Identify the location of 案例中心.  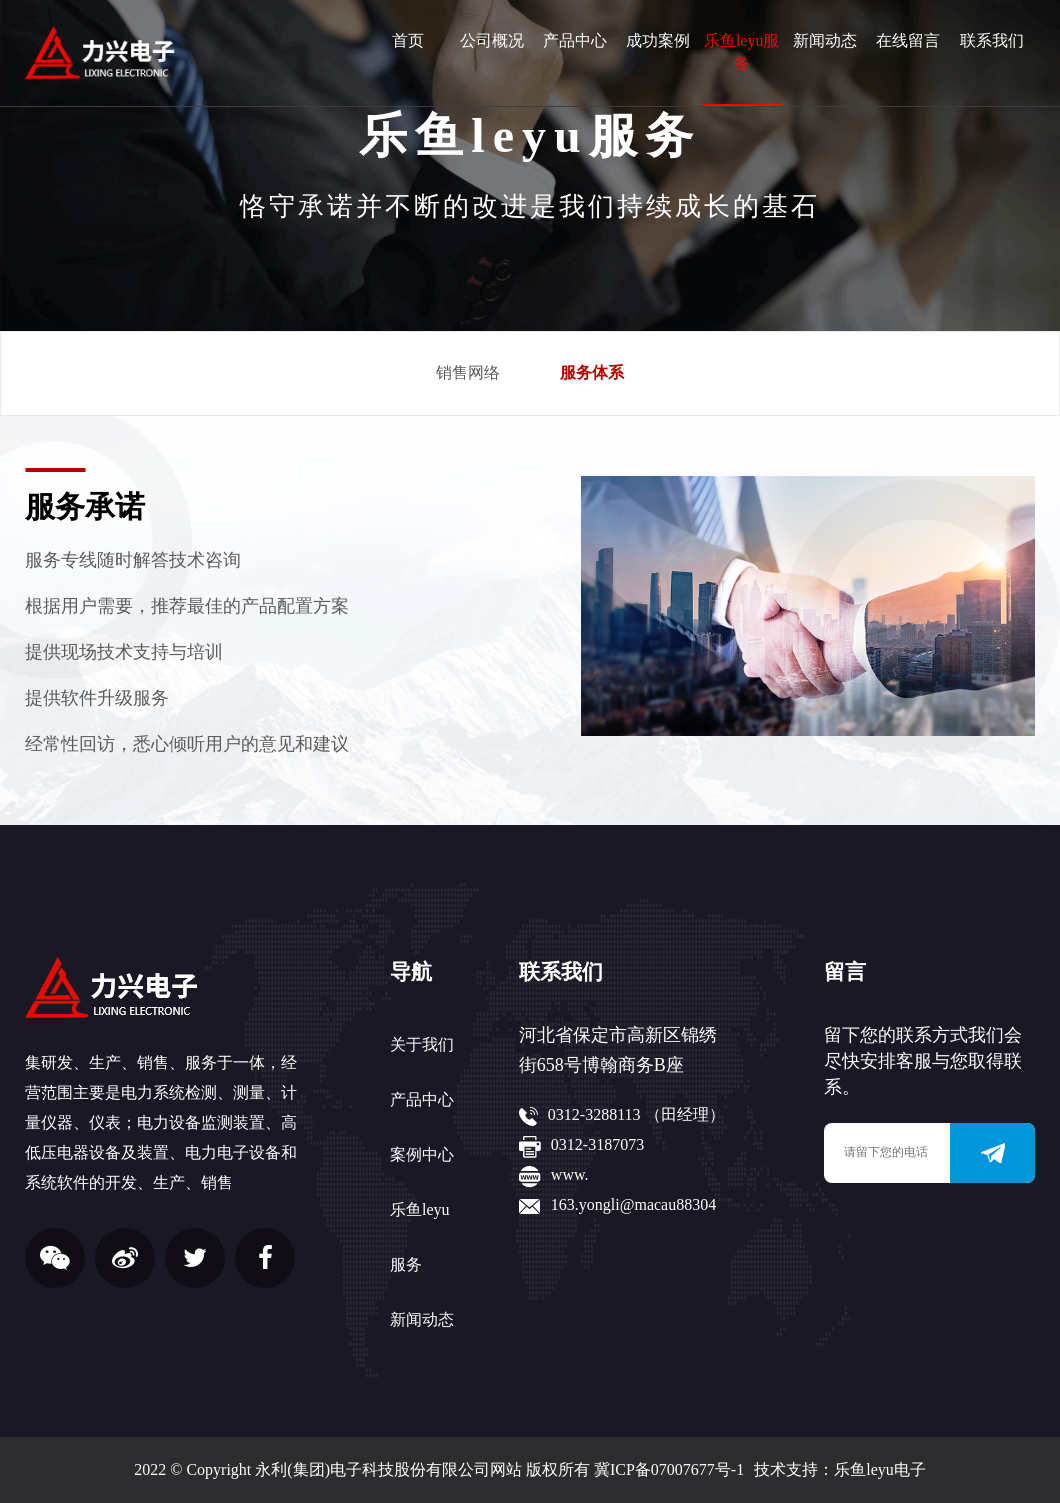
(422, 1154).